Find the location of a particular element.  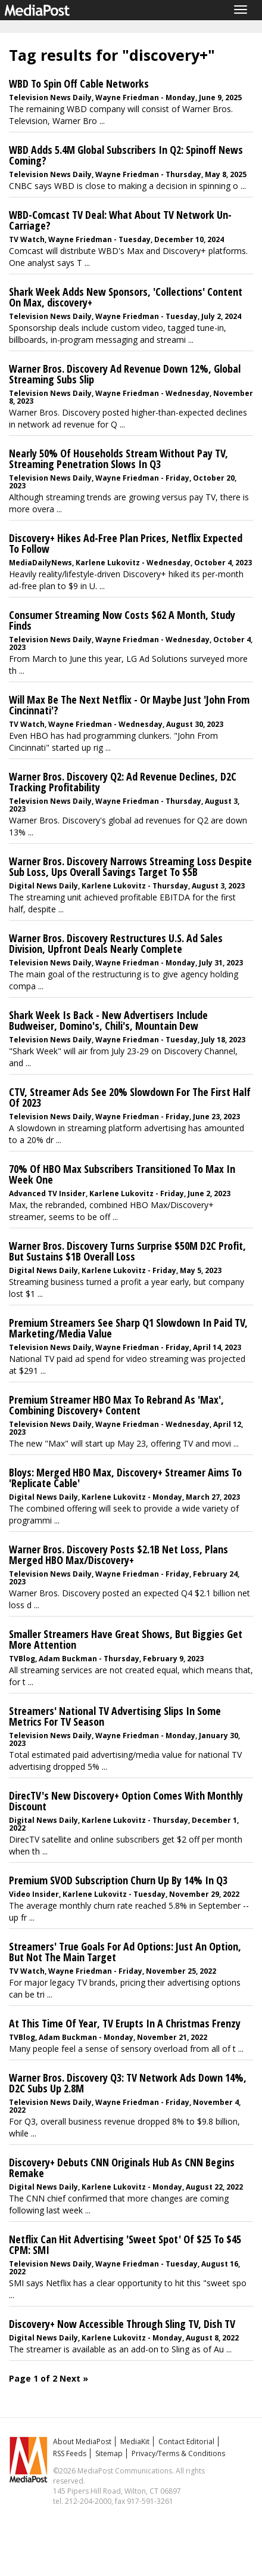

Will Max Be The Next Netflix - Or Maybe Just 'John From Cincinnati'? is located at coordinates (129, 705).